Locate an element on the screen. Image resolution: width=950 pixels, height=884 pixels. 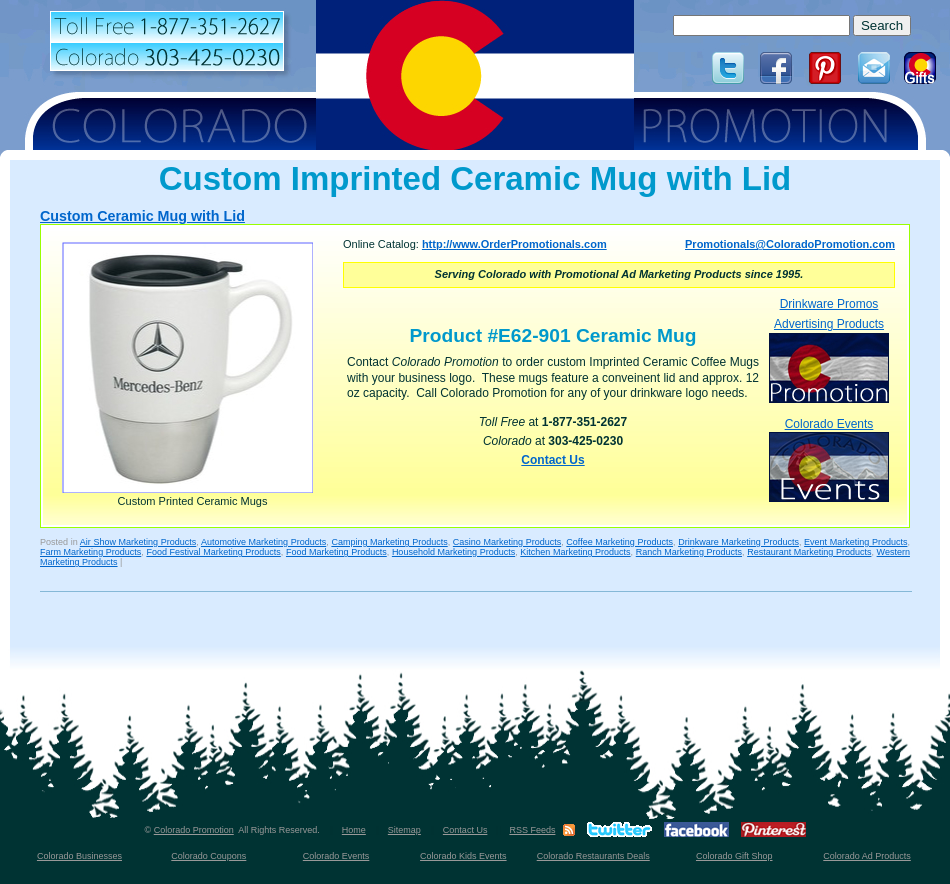
Colorado Events is located at coordinates (829, 459).